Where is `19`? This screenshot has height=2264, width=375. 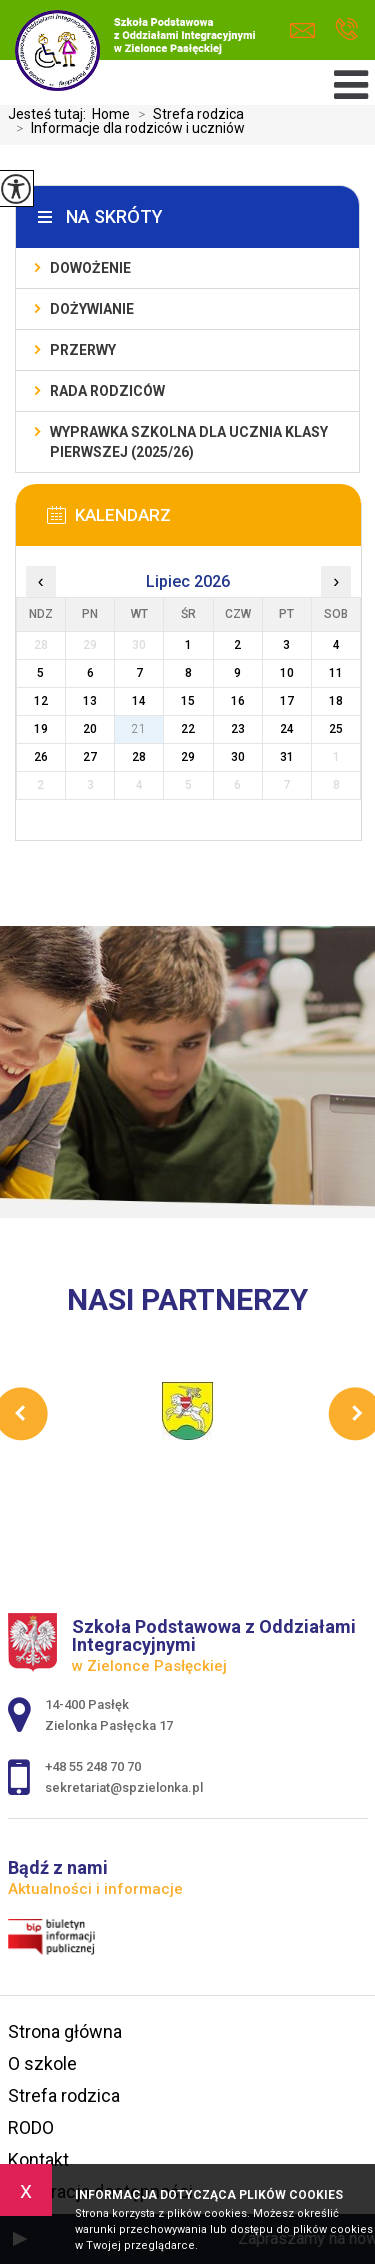
19 is located at coordinates (41, 729).